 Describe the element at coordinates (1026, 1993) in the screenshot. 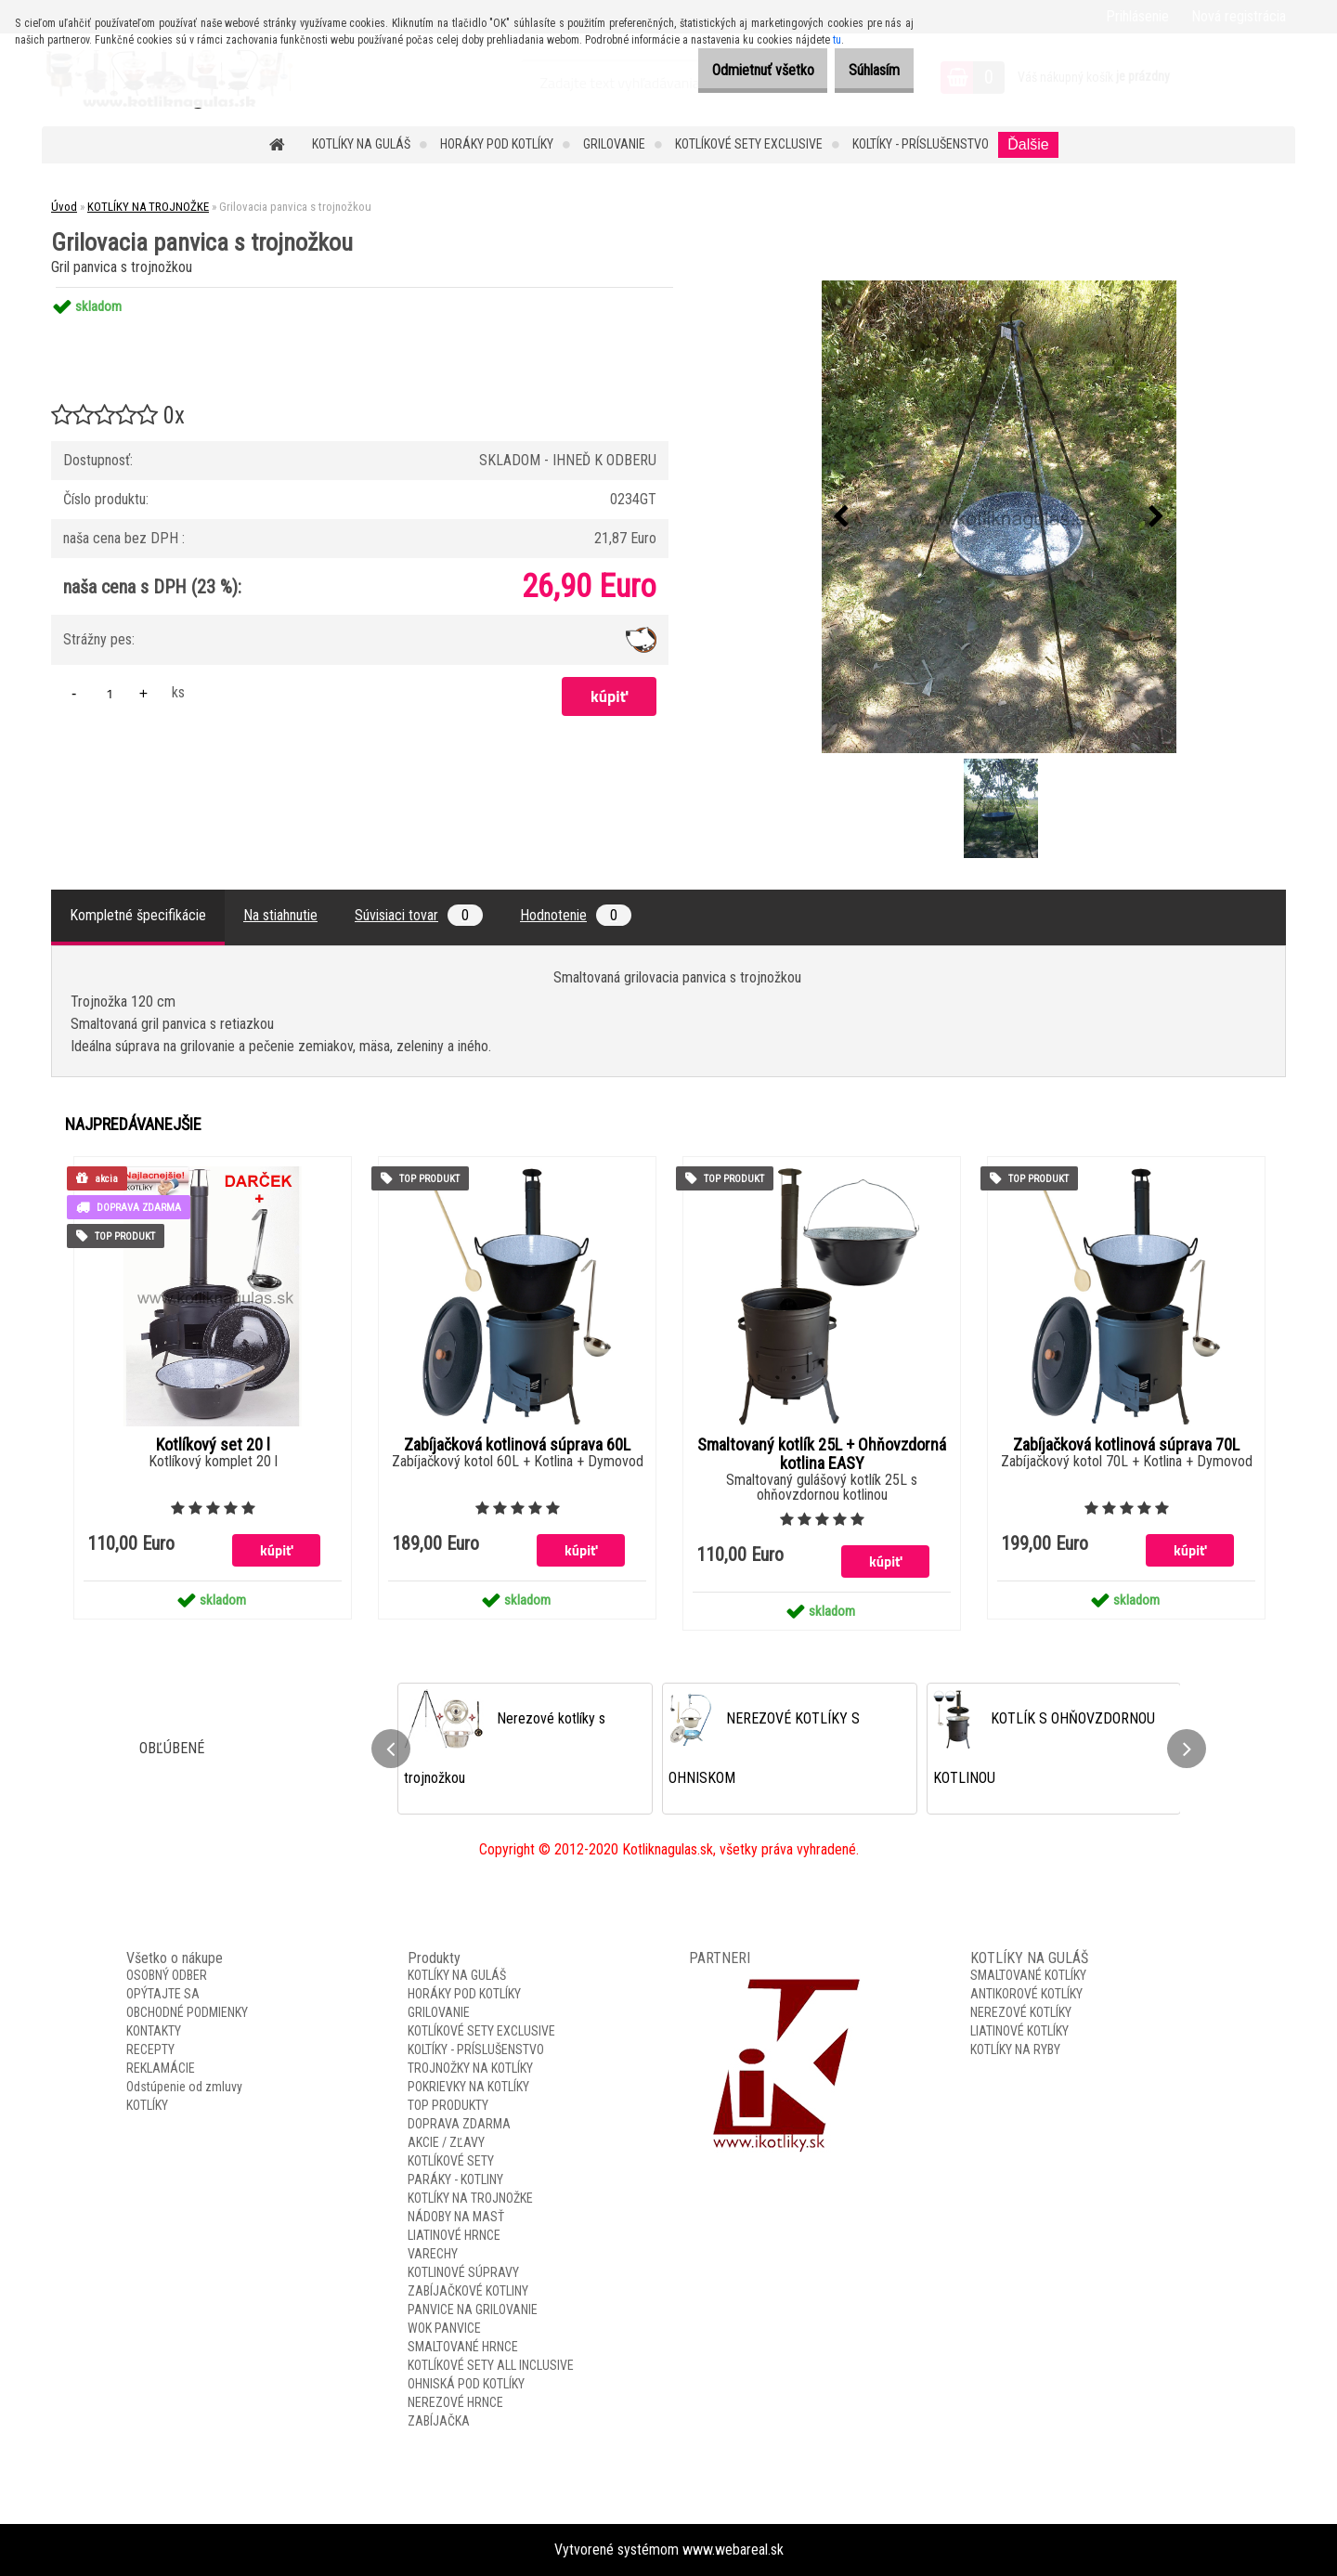

I see `ANTIKOROVÉ KOTLÍKY` at that location.